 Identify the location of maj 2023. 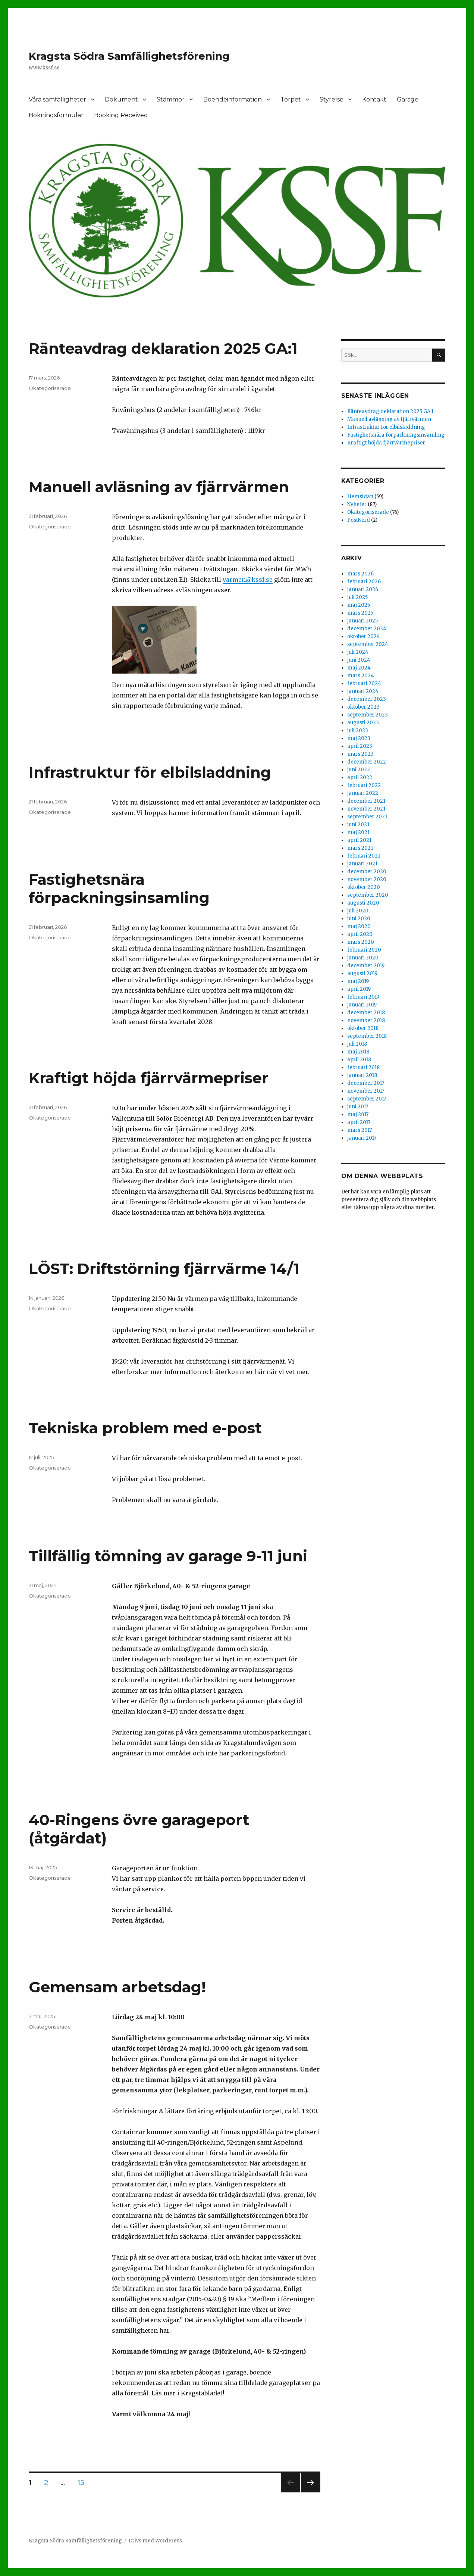
(358, 738).